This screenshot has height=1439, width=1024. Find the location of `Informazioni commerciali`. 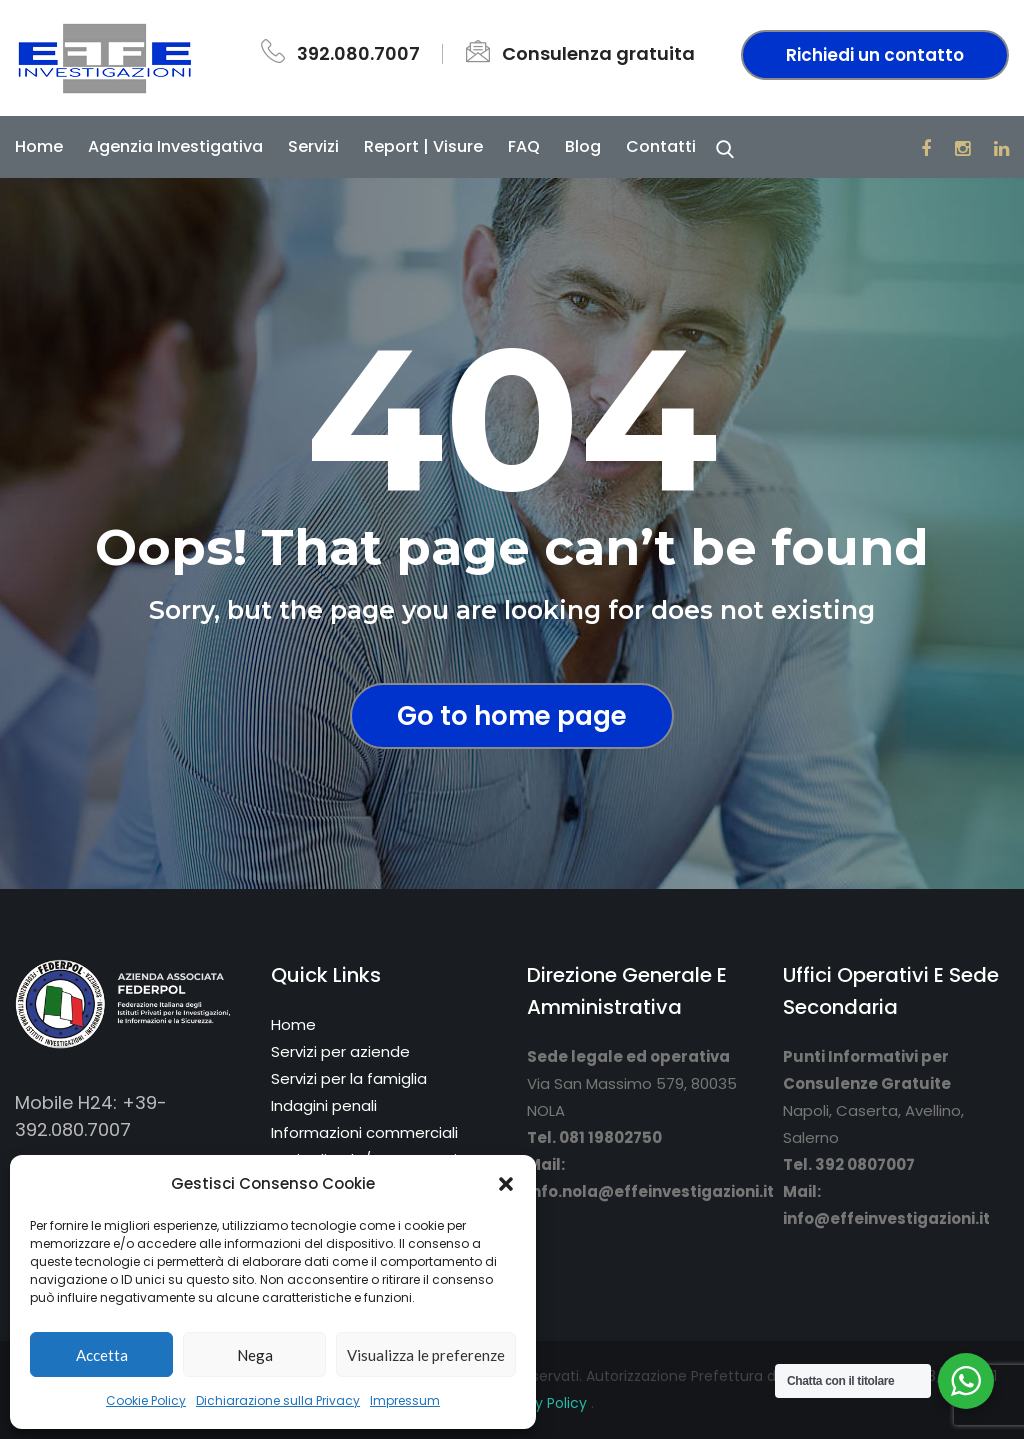

Informazioni commerciali is located at coordinates (364, 1132).